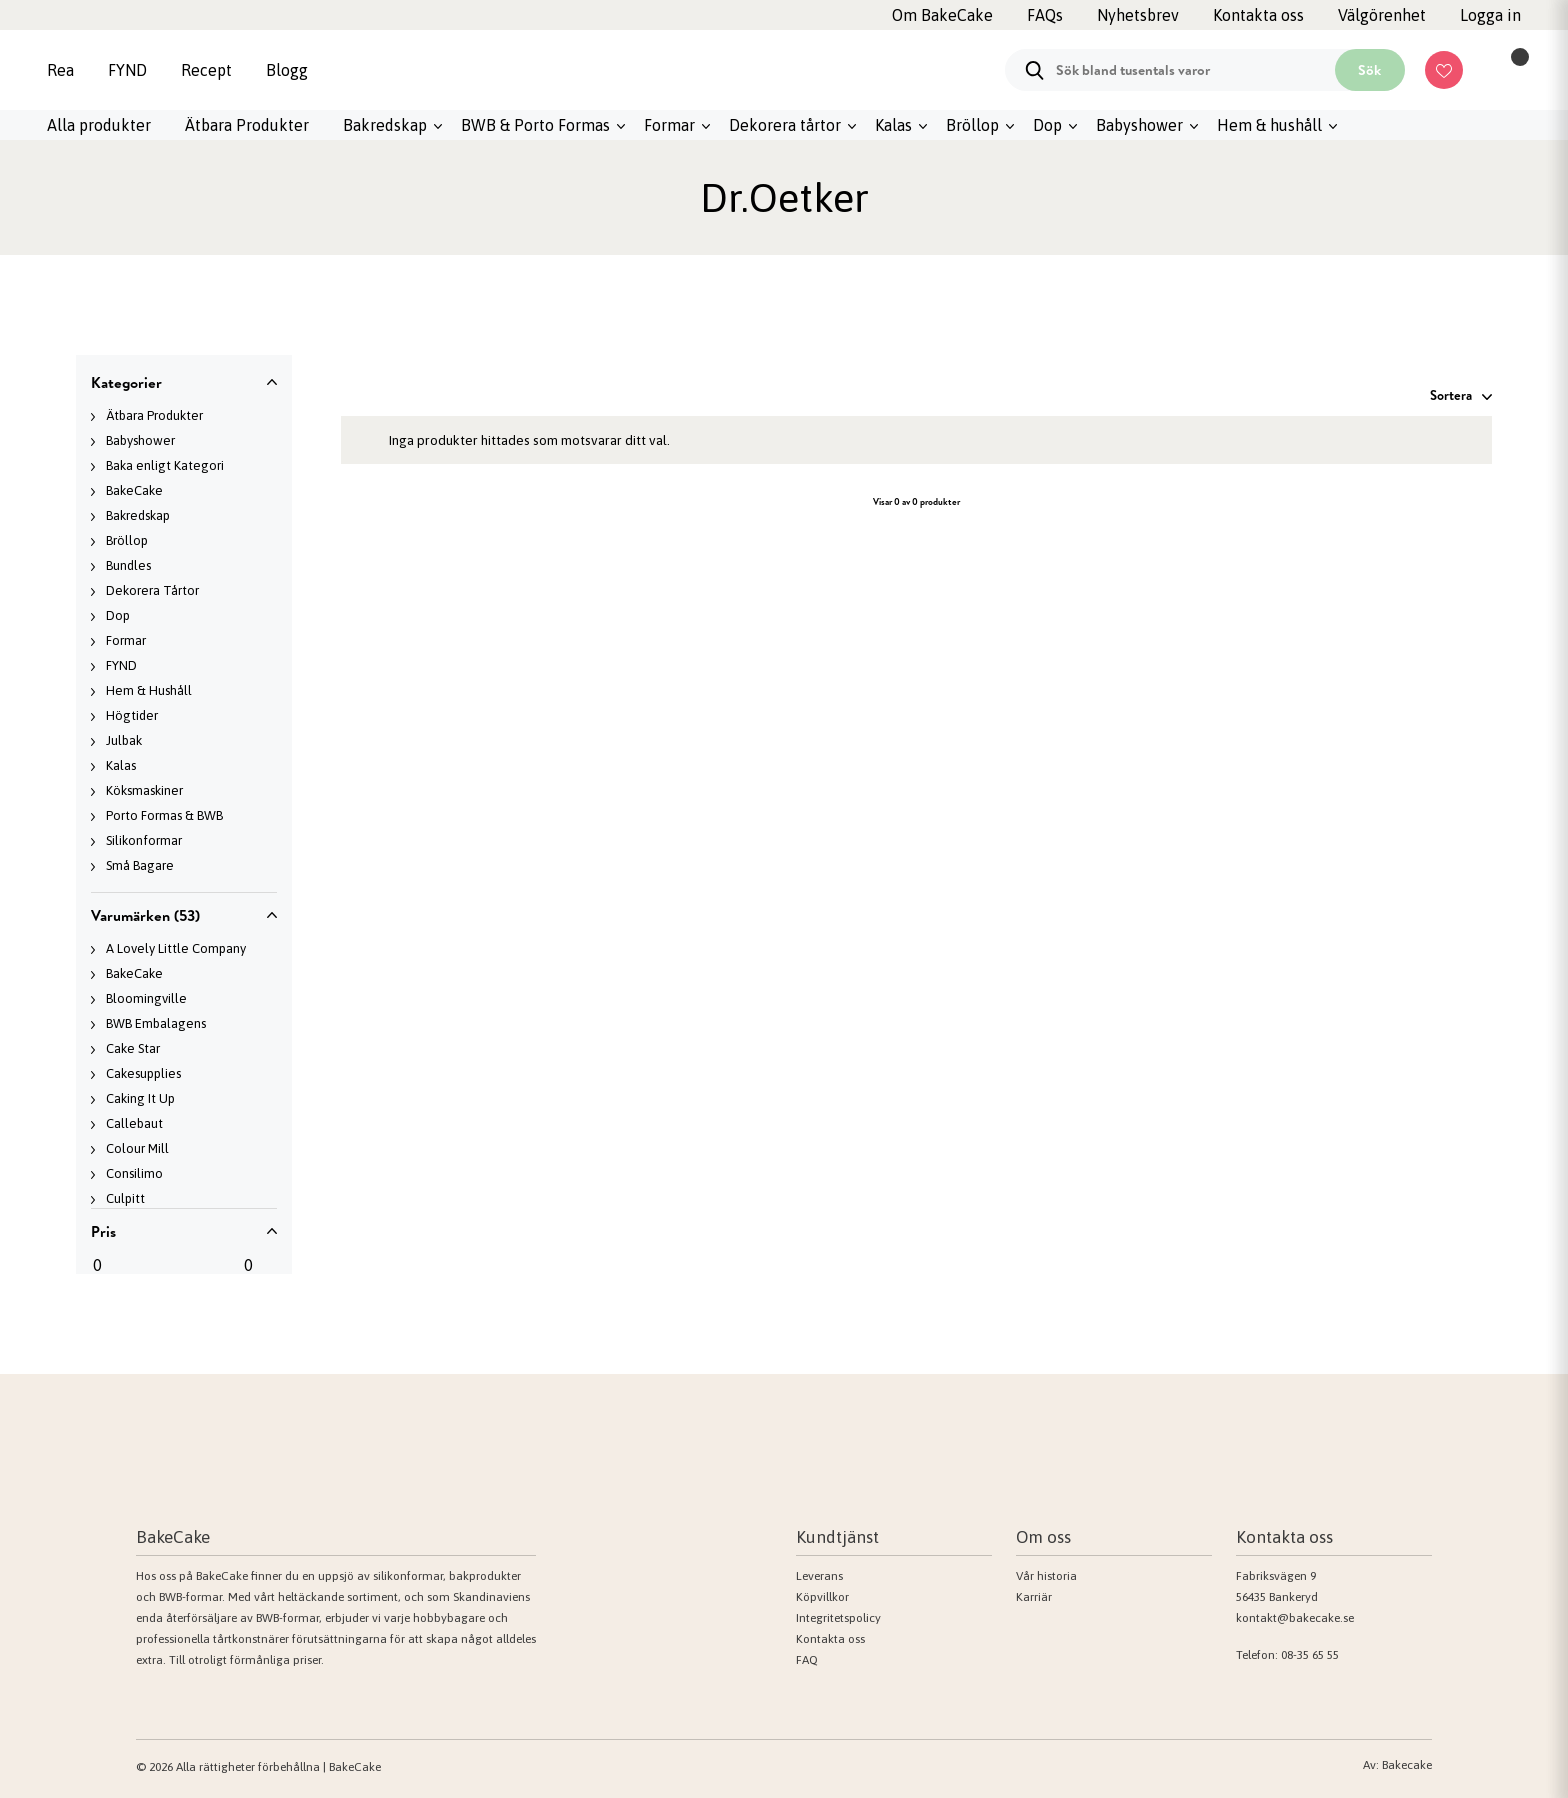  What do you see at coordinates (785, 125) in the screenshot?
I see `Dekorera tårtor` at bounding box center [785, 125].